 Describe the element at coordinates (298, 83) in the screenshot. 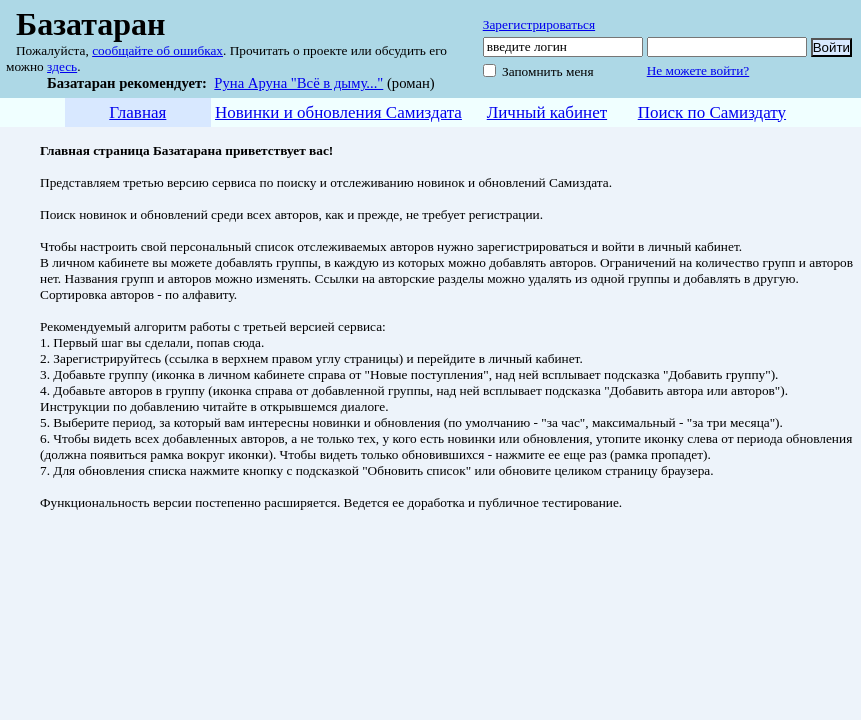

I see `Руна Аруна "Всё в дыму..."` at that location.